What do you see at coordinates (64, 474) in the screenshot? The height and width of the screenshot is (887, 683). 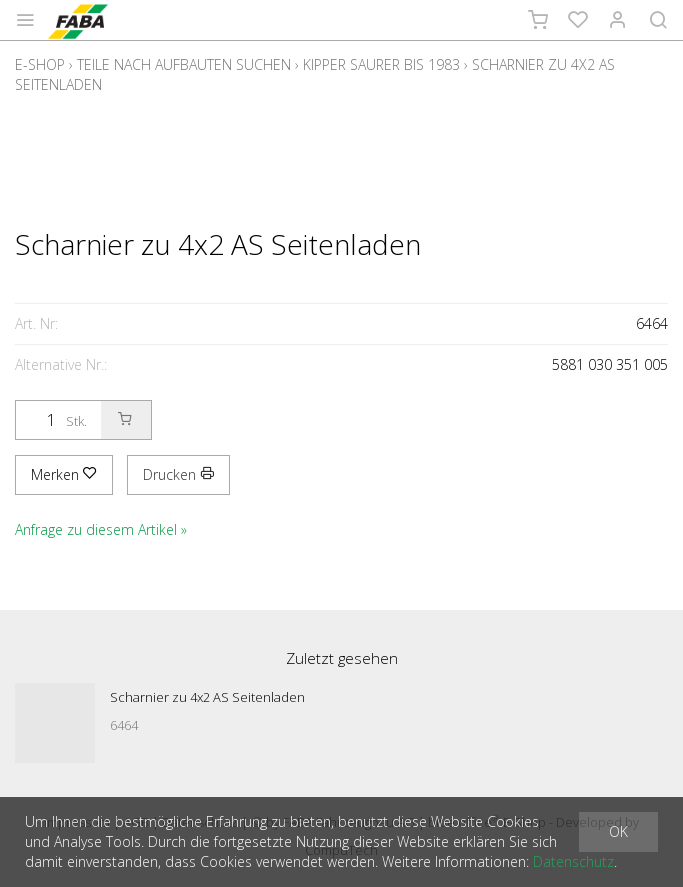 I see `Merken` at bounding box center [64, 474].